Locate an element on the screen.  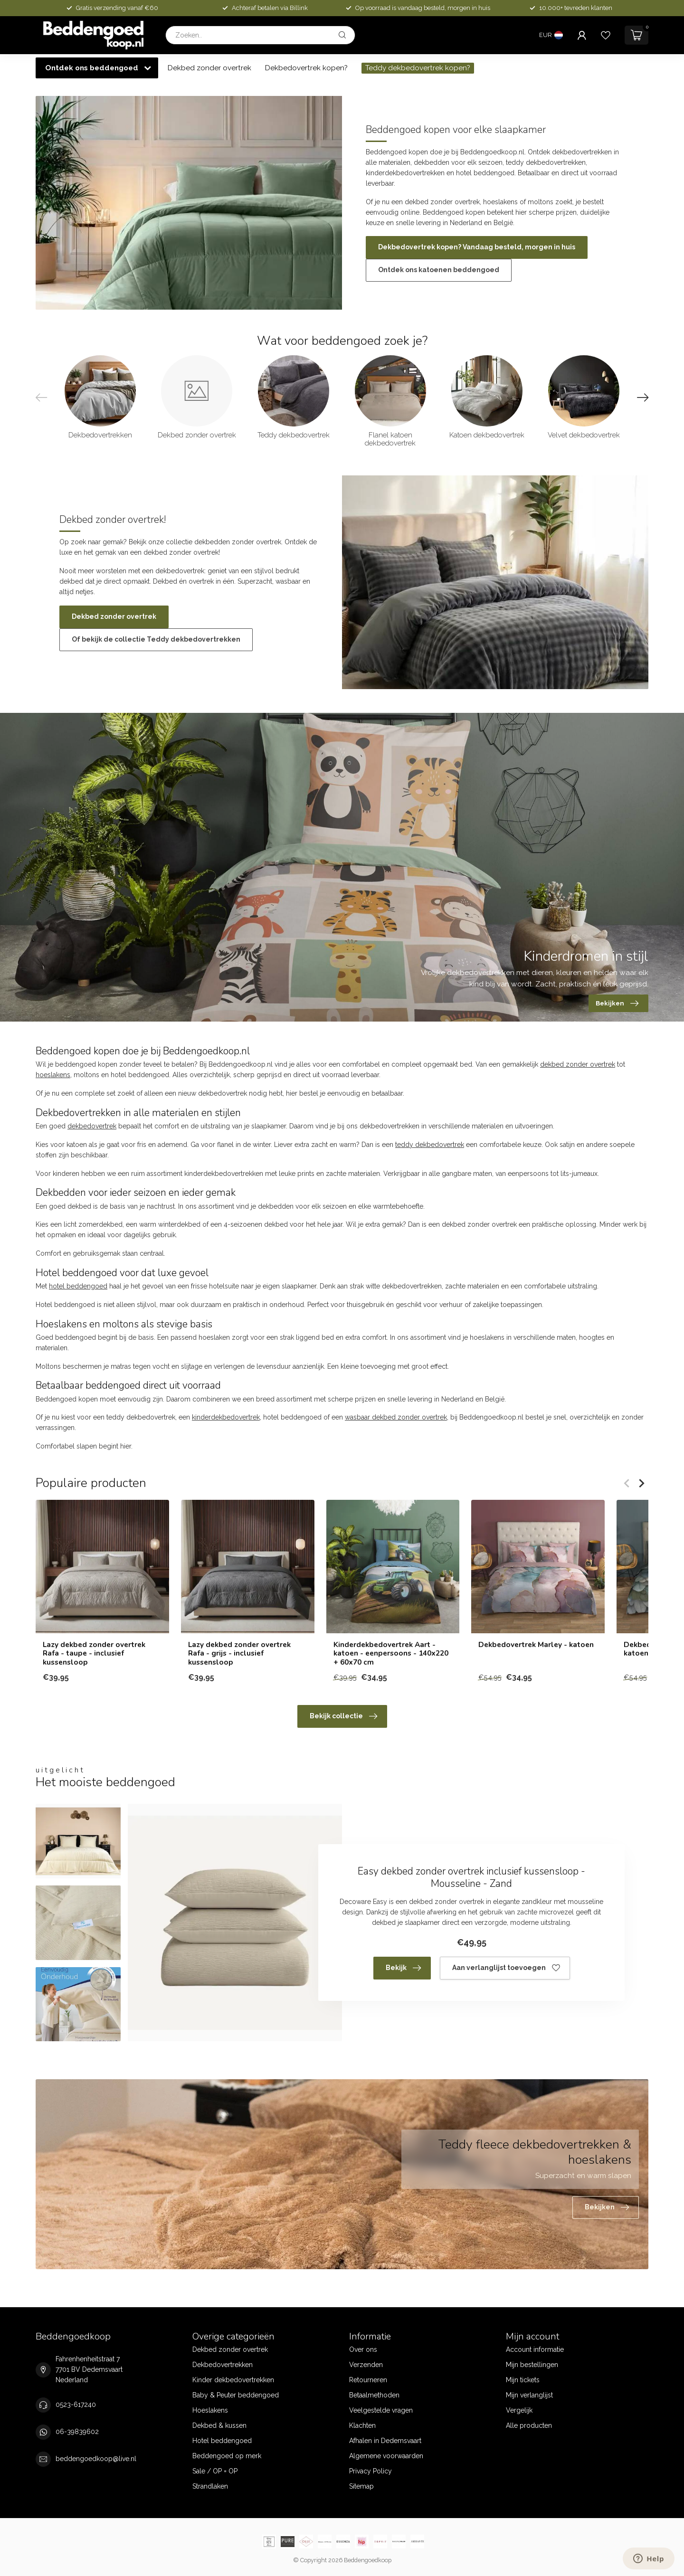
Hotel beddengoed is located at coordinates (222, 2440).